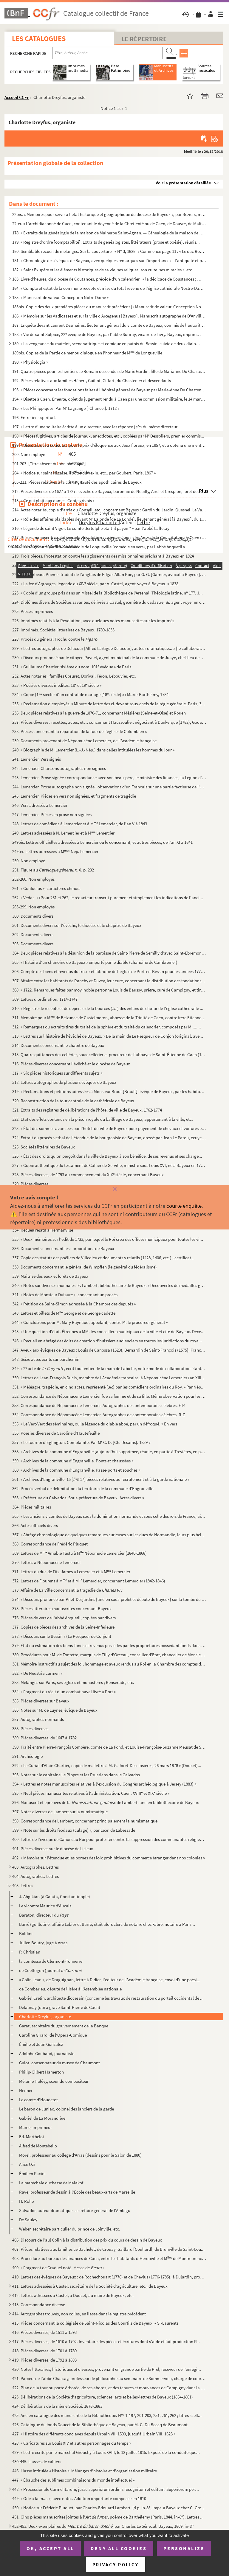  What do you see at coordinates (79, 2314) in the screenshot?
I see `414. Autographes trouvés, non collés, en liasse dans le registre précédent` at bounding box center [79, 2314].